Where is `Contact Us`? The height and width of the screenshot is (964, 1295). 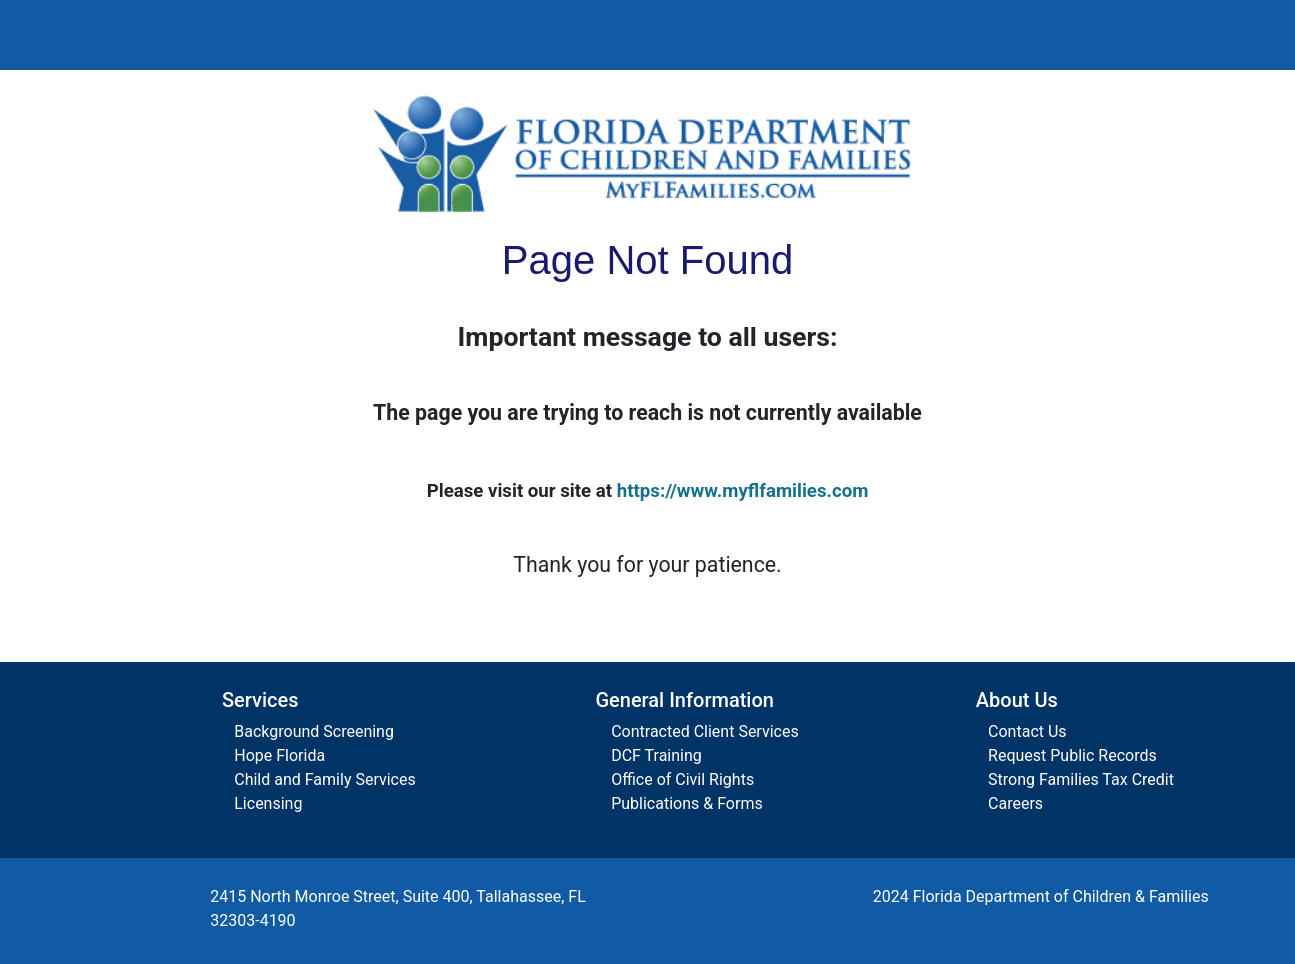
Contact Us is located at coordinates (1027, 731).